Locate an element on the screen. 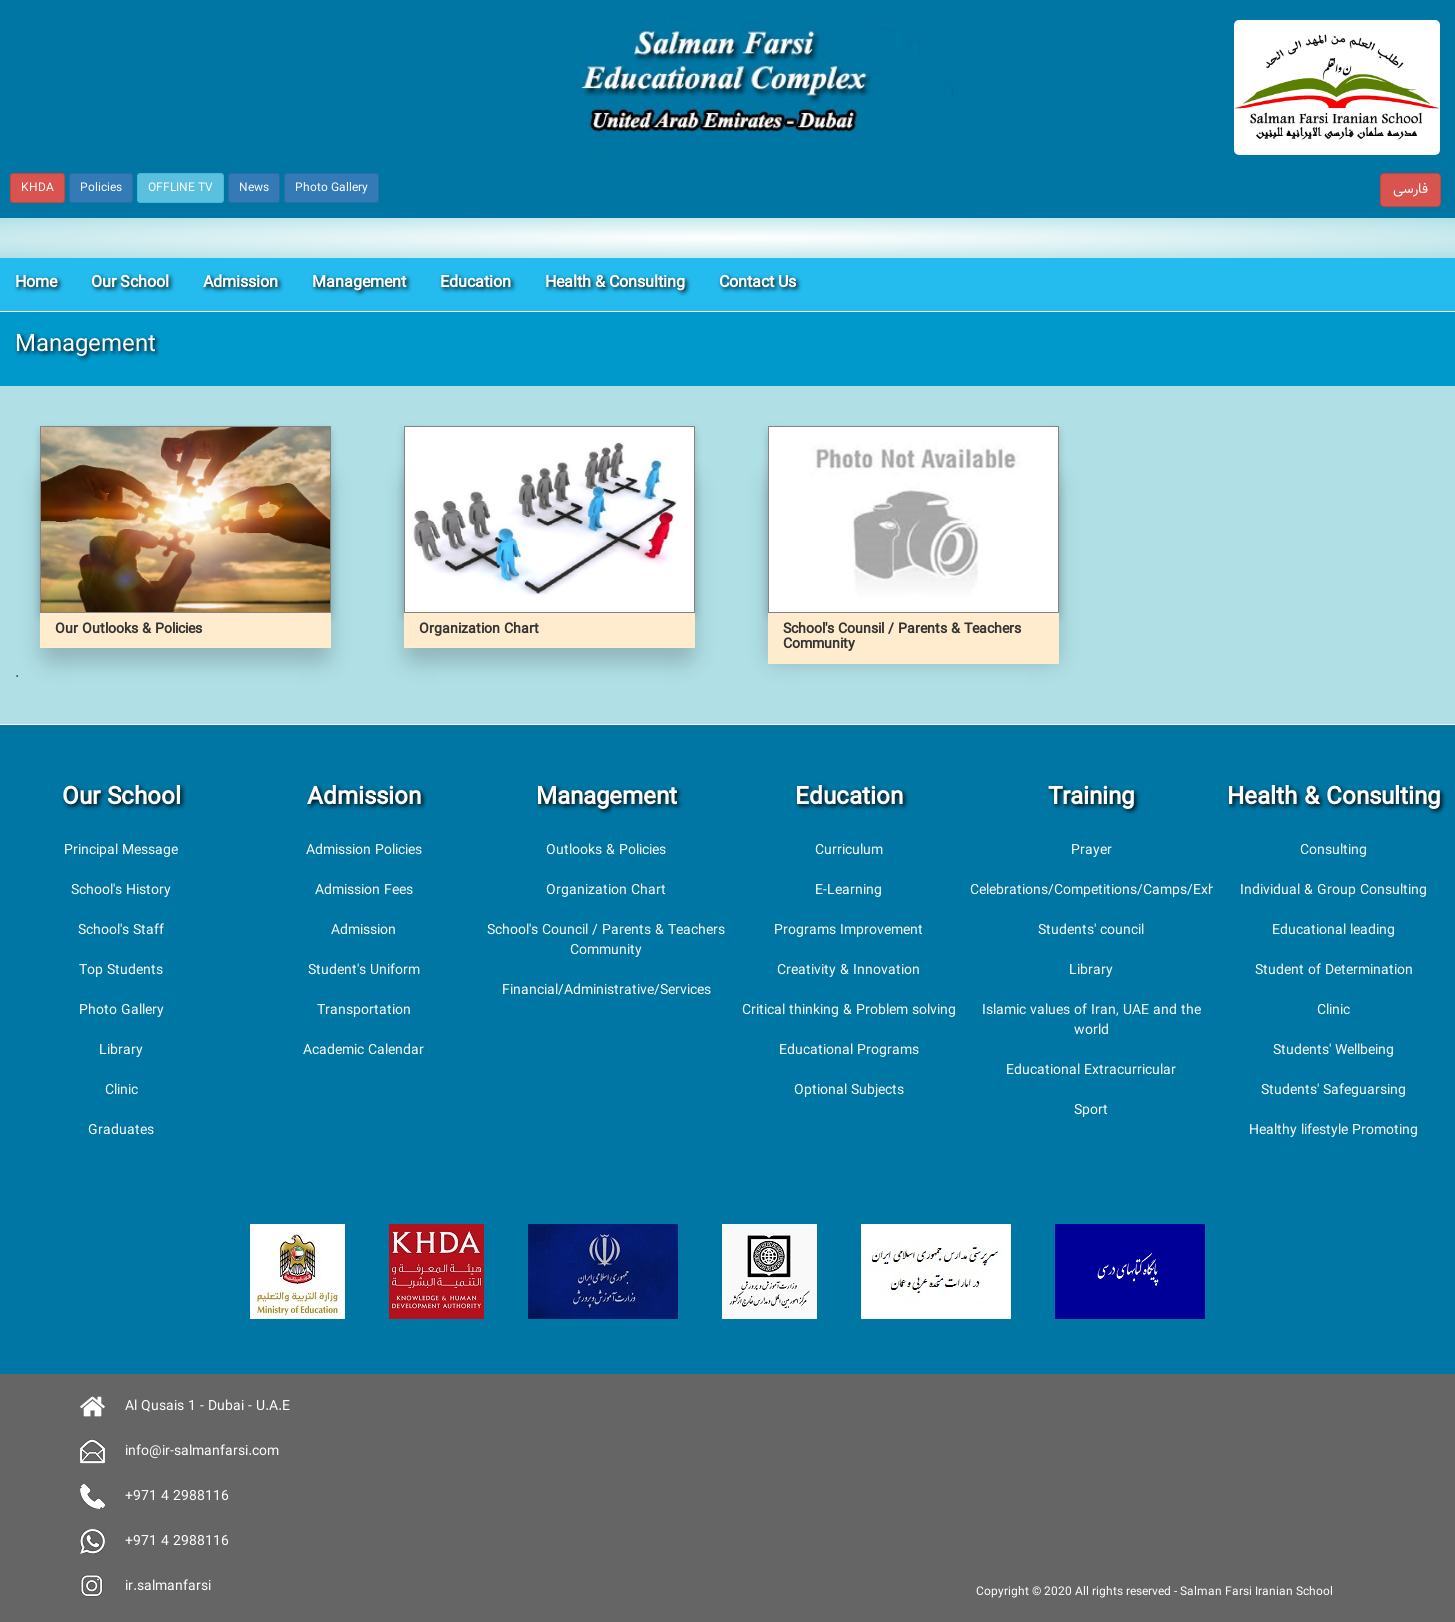 The image size is (1455, 1622). Contact Us is located at coordinates (757, 283).